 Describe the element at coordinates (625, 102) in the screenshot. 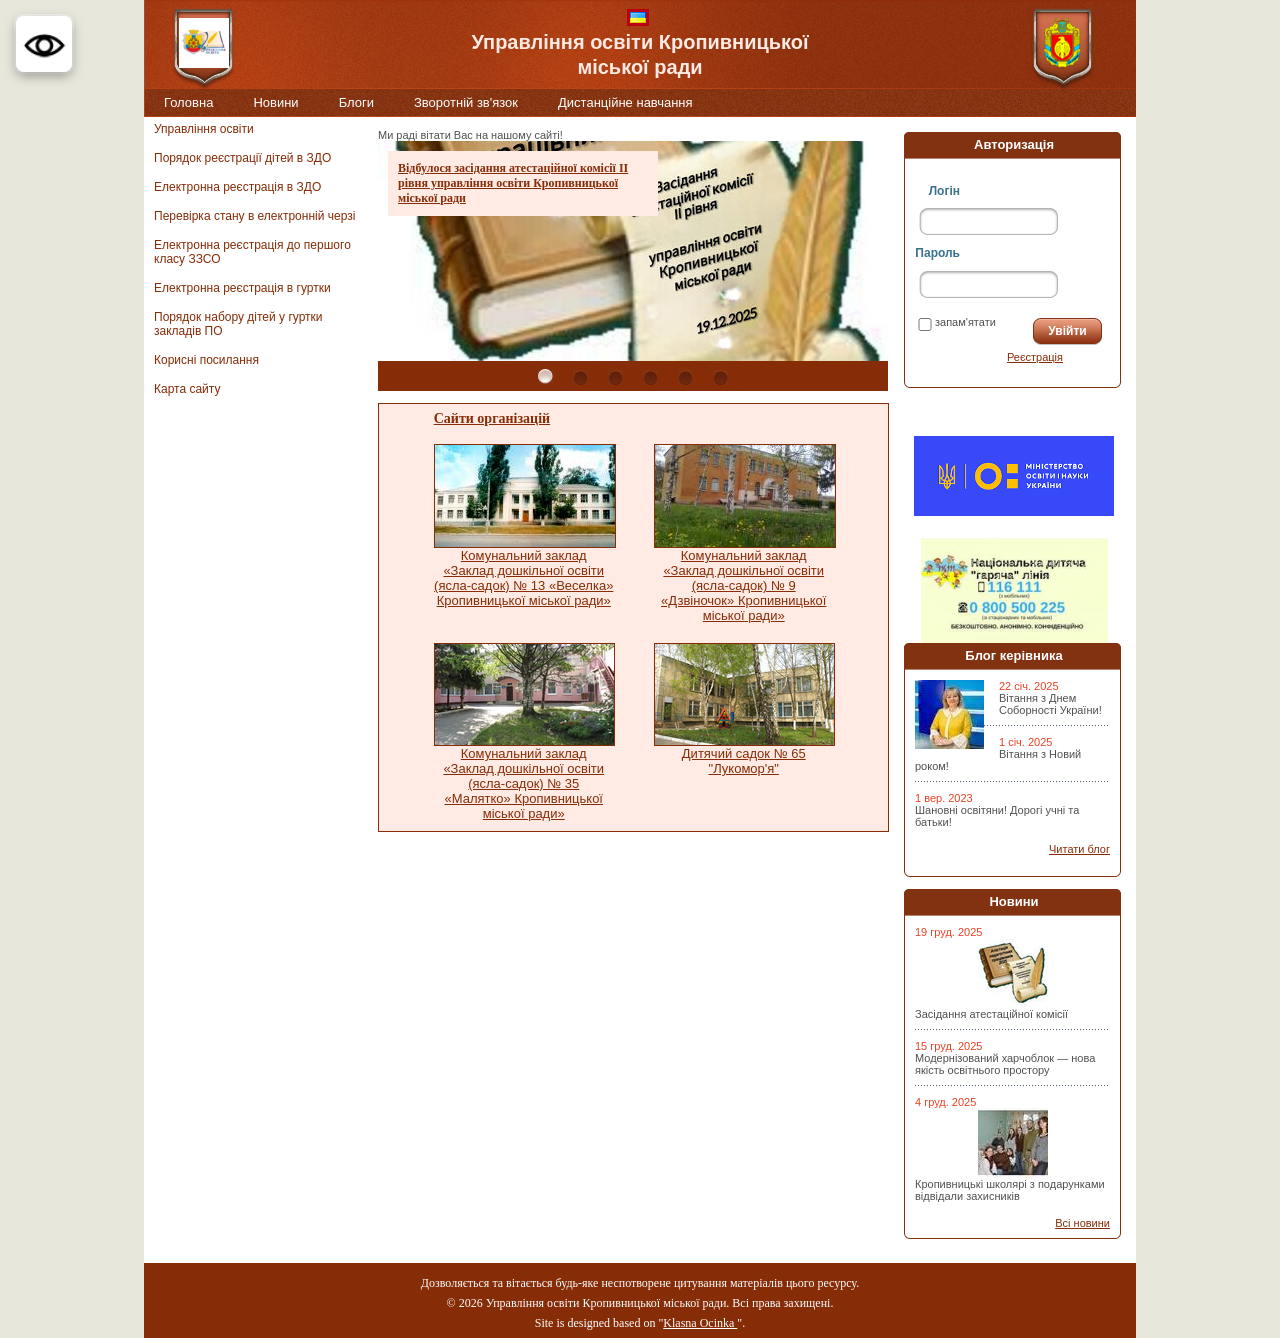

I see `Дистанційне навчання` at that location.